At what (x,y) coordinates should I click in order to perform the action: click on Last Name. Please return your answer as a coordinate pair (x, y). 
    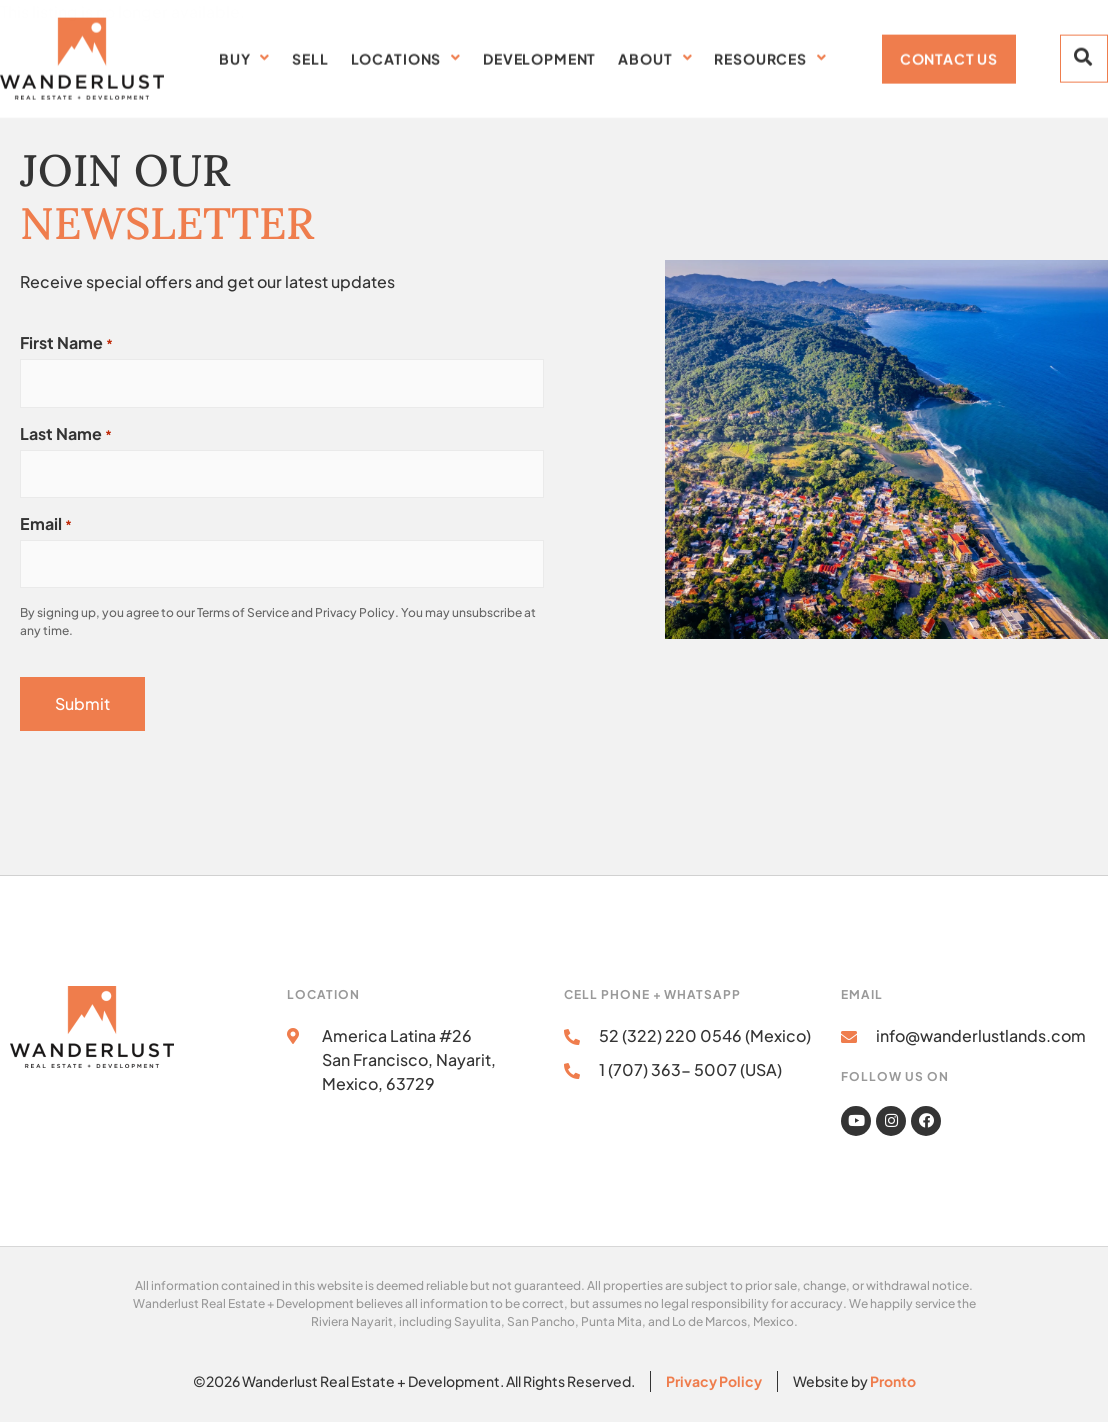
    Looking at the image, I should click on (66, 434).